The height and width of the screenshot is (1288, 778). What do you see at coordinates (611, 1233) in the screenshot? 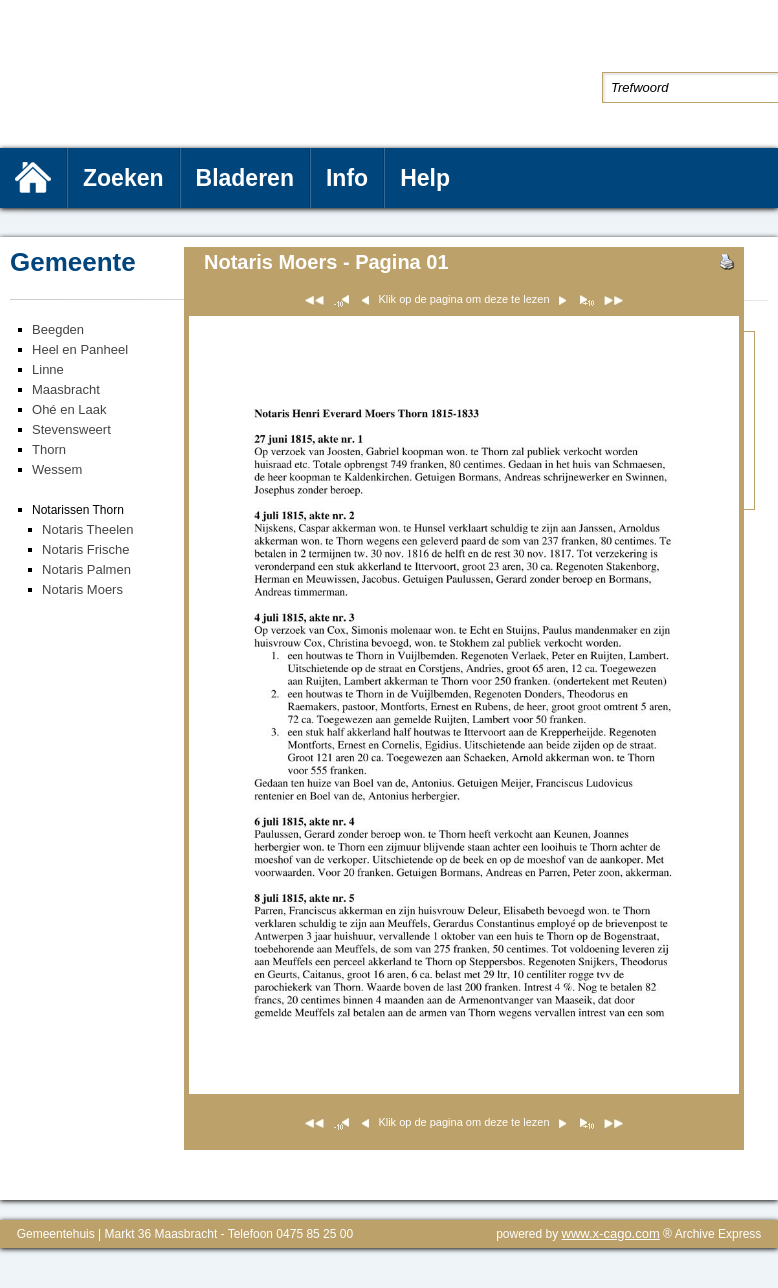
I see `www.x-cago.com` at bounding box center [611, 1233].